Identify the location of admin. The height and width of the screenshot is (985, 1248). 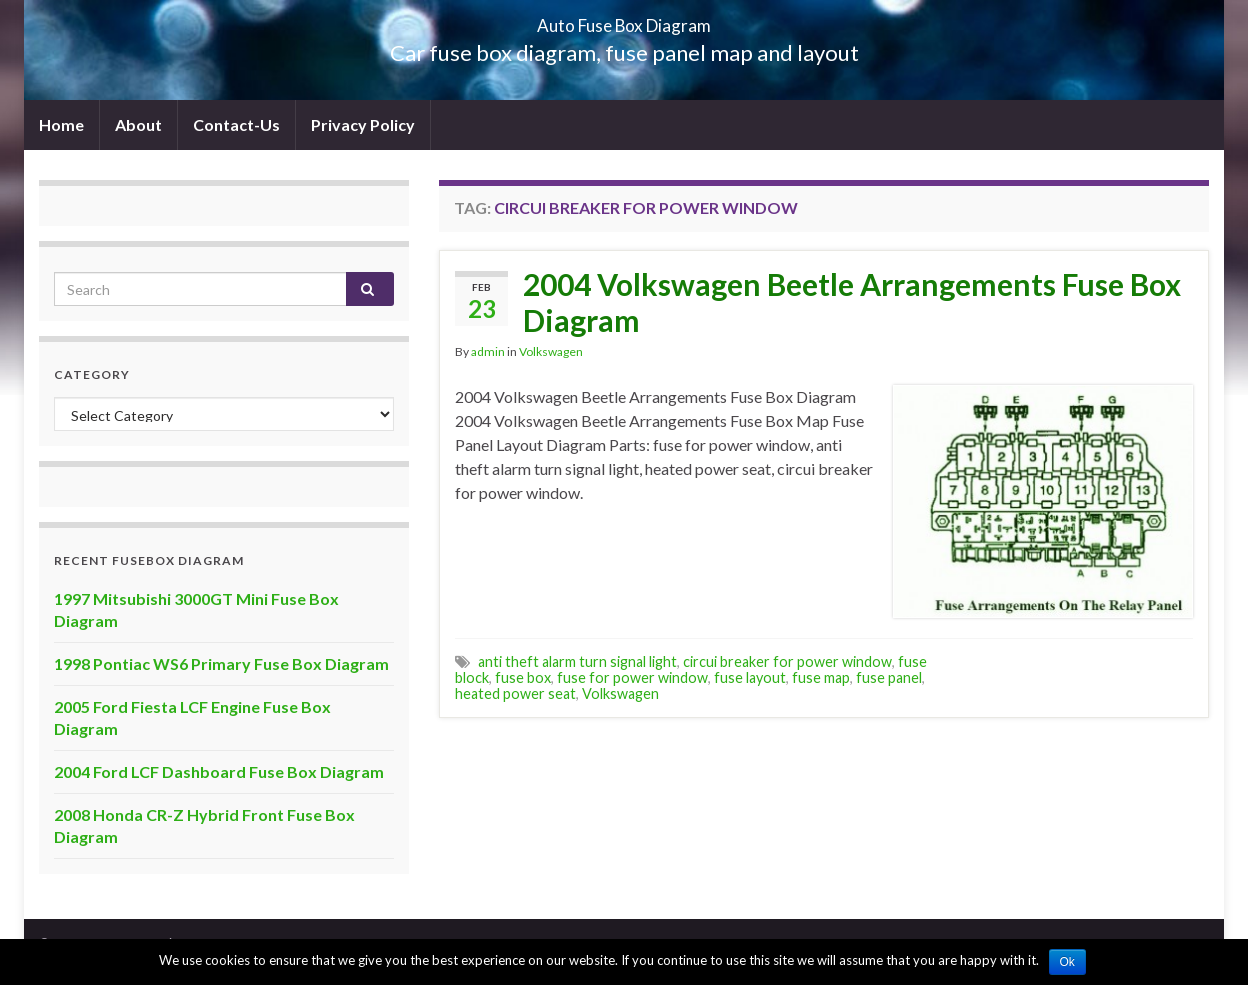
(488, 351).